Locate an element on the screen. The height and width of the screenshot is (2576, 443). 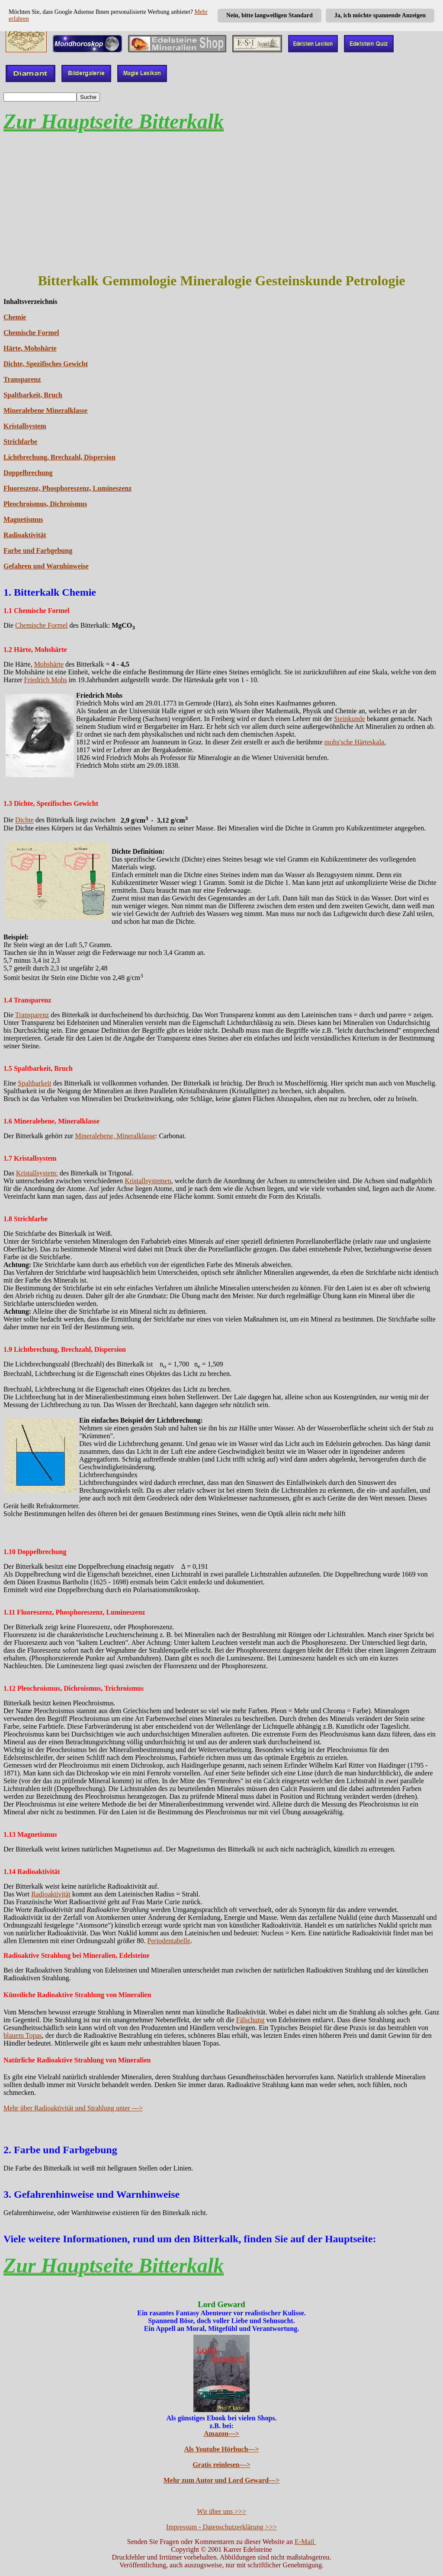
Periodentabelle is located at coordinates (168, 1940).